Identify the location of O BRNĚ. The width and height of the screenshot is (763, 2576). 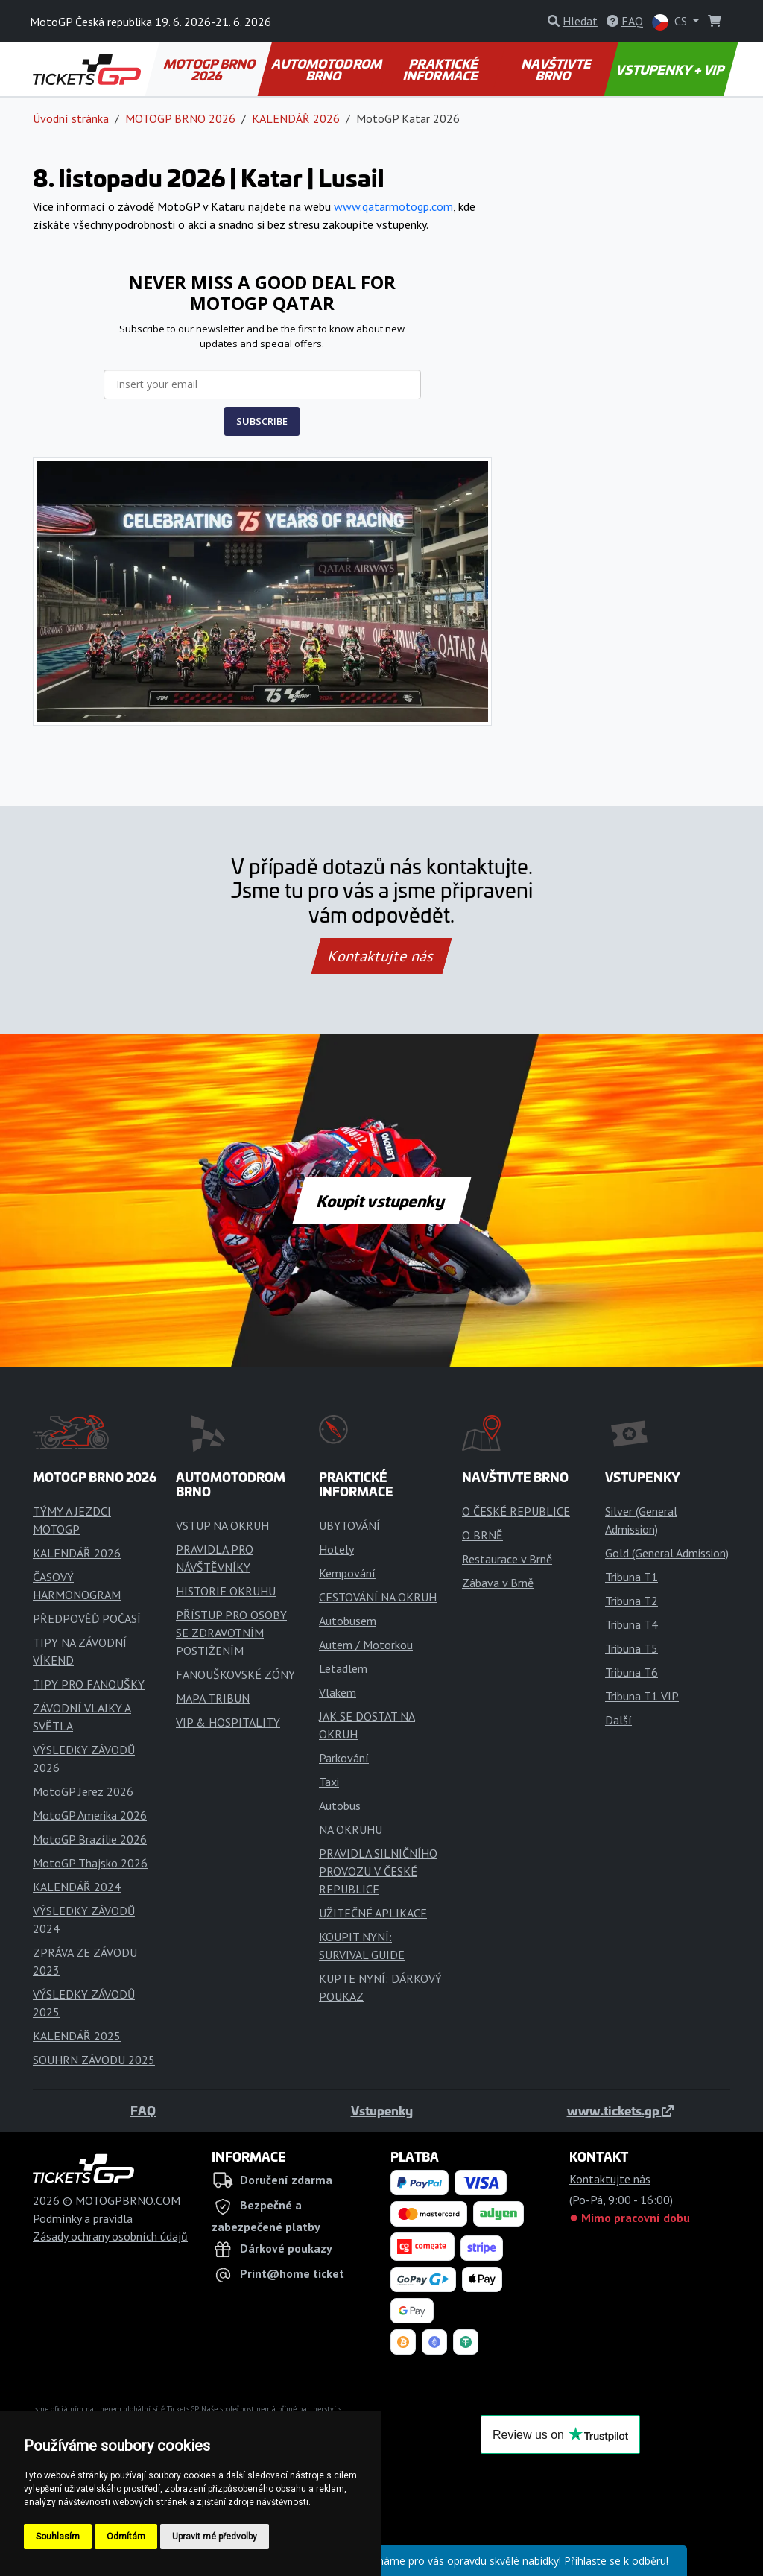
(482, 1535).